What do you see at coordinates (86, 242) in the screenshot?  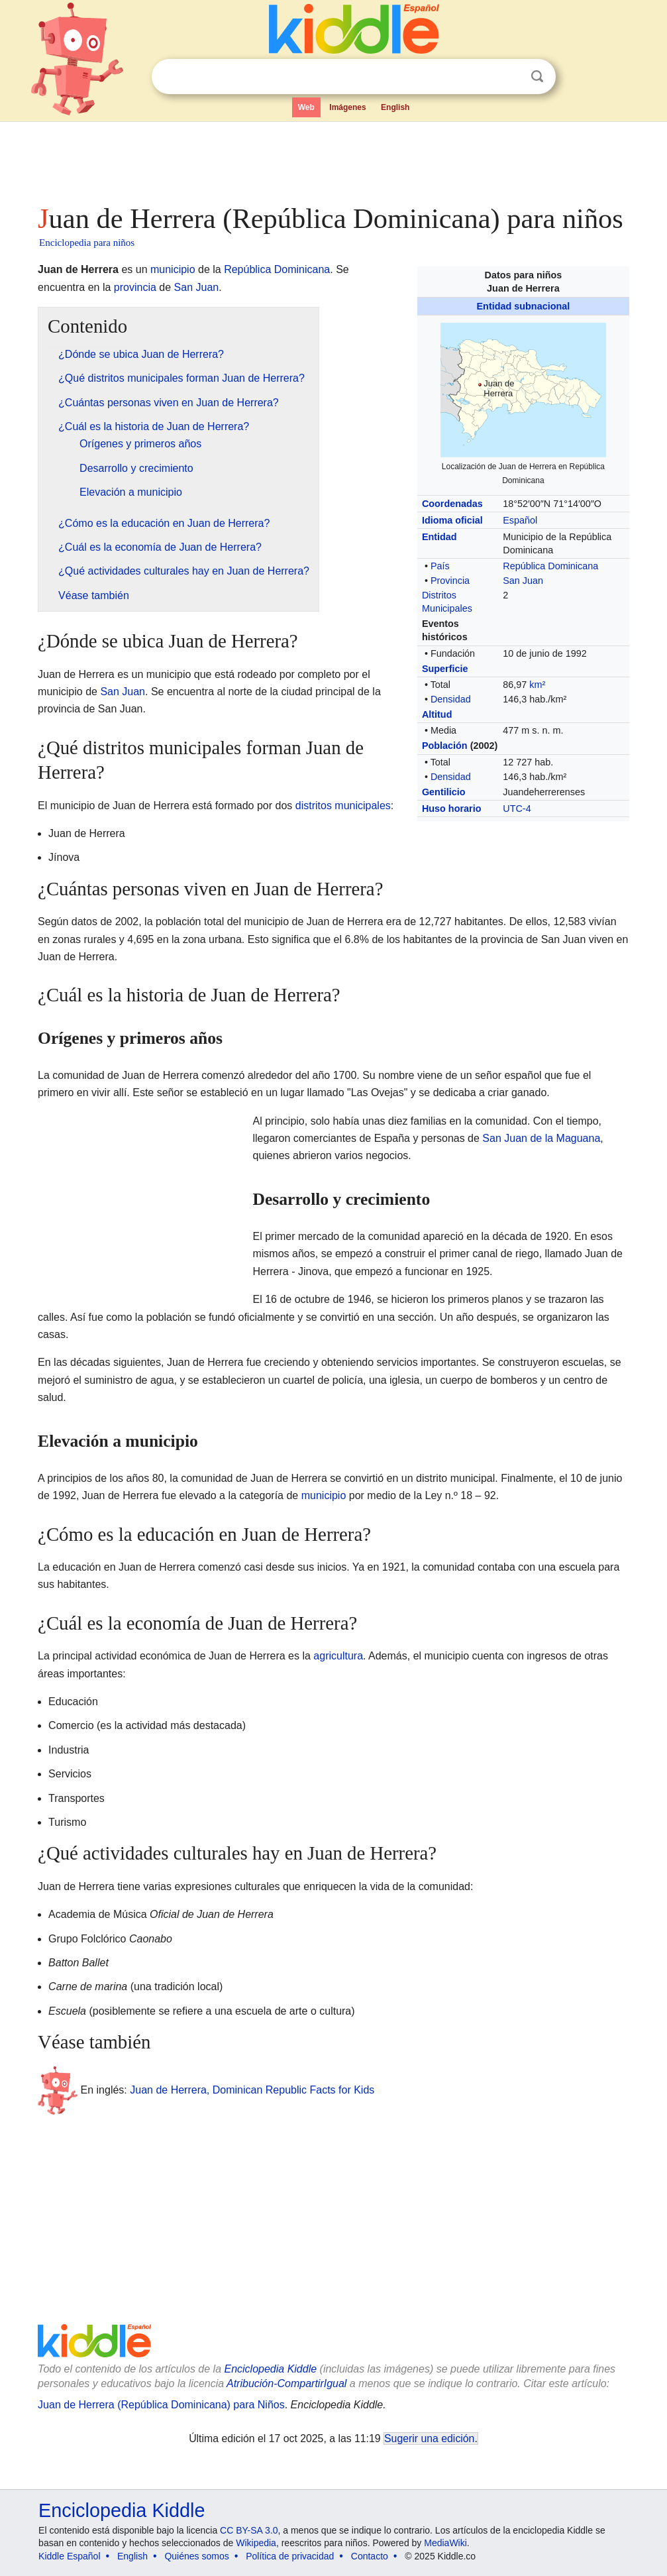 I see `Enciclopedia para niños` at bounding box center [86, 242].